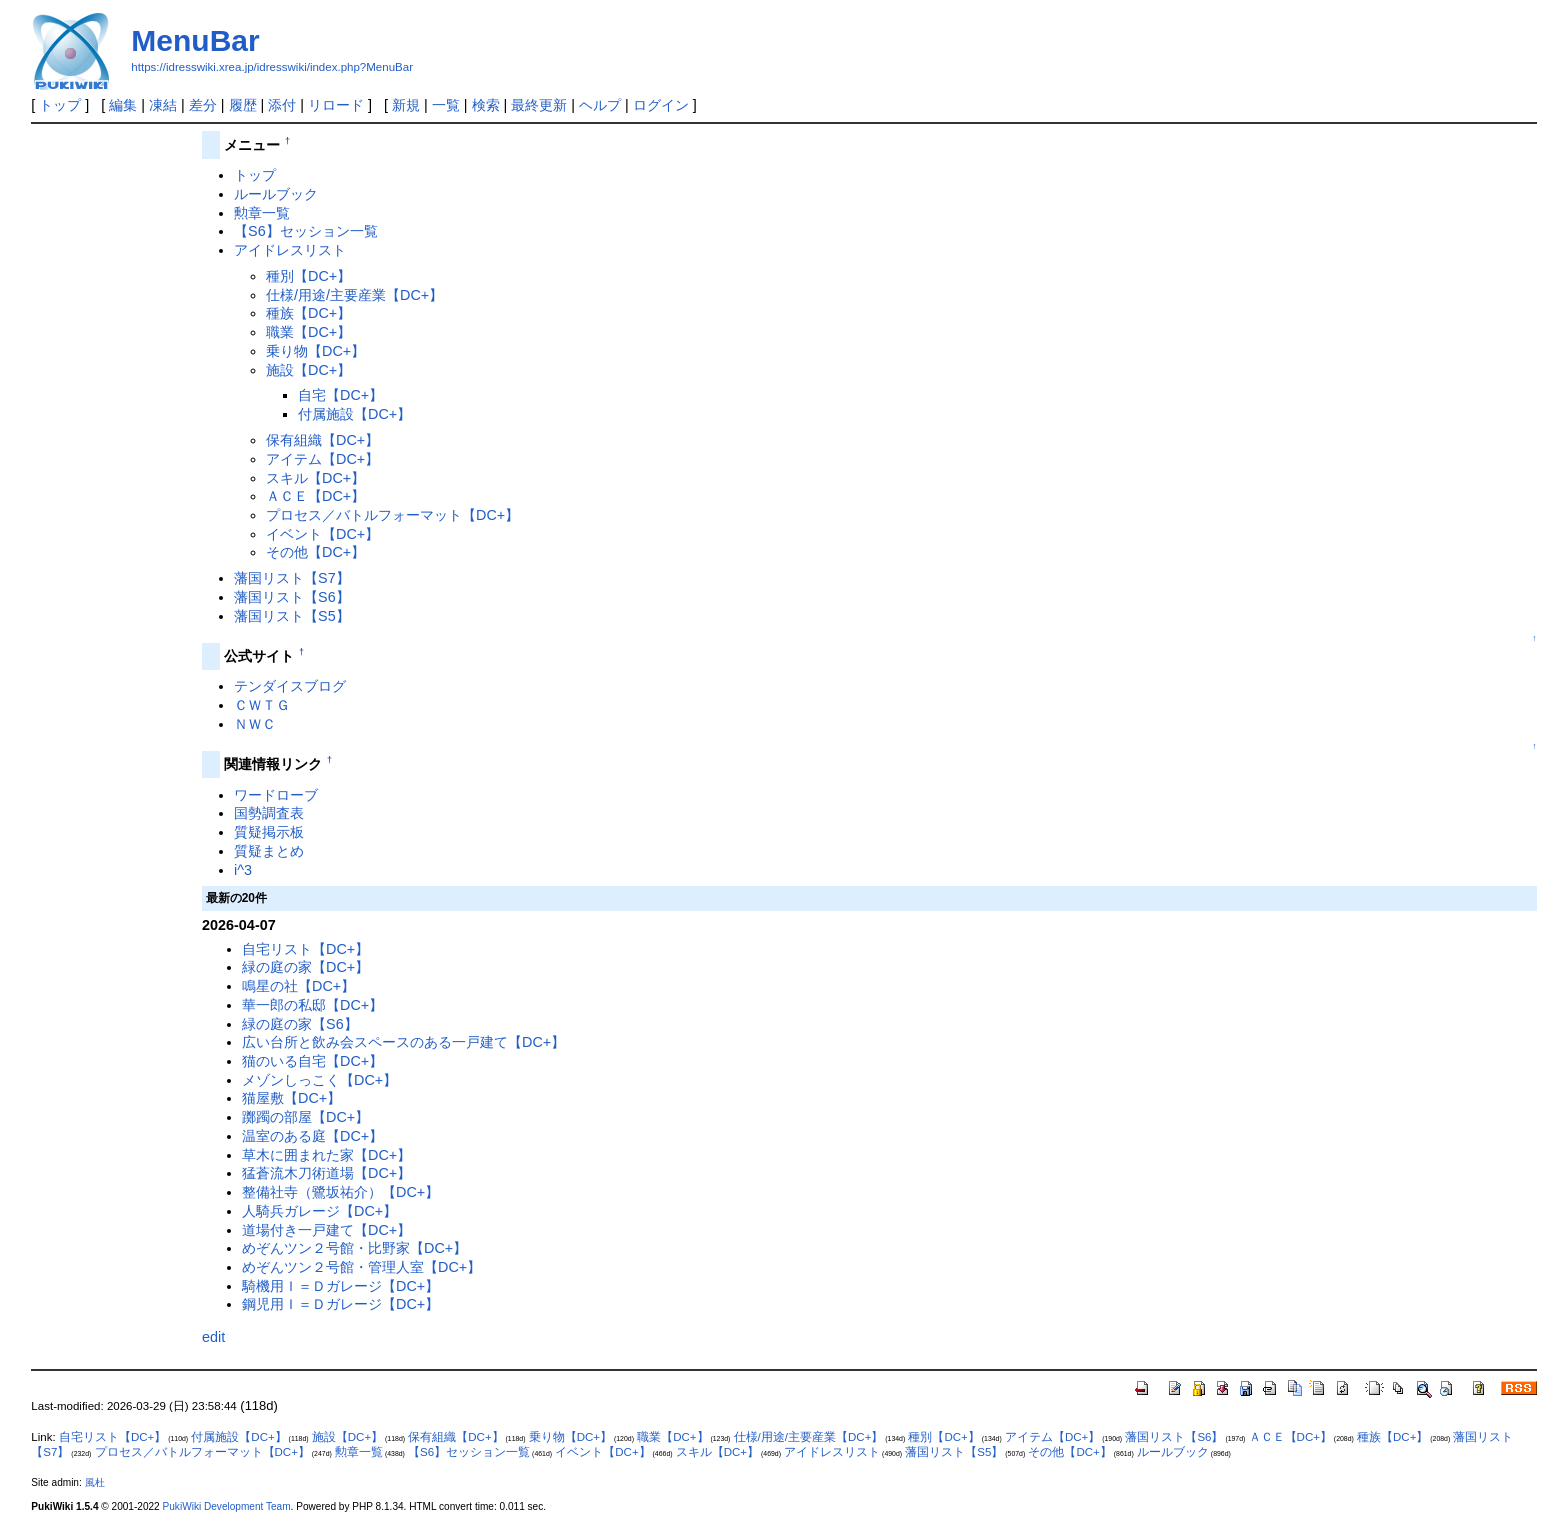 This screenshot has height=1523, width=1568. What do you see at coordinates (291, 1098) in the screenshot?
I see `猫屋敷【DC+】` at bounding box center [291, 1098].